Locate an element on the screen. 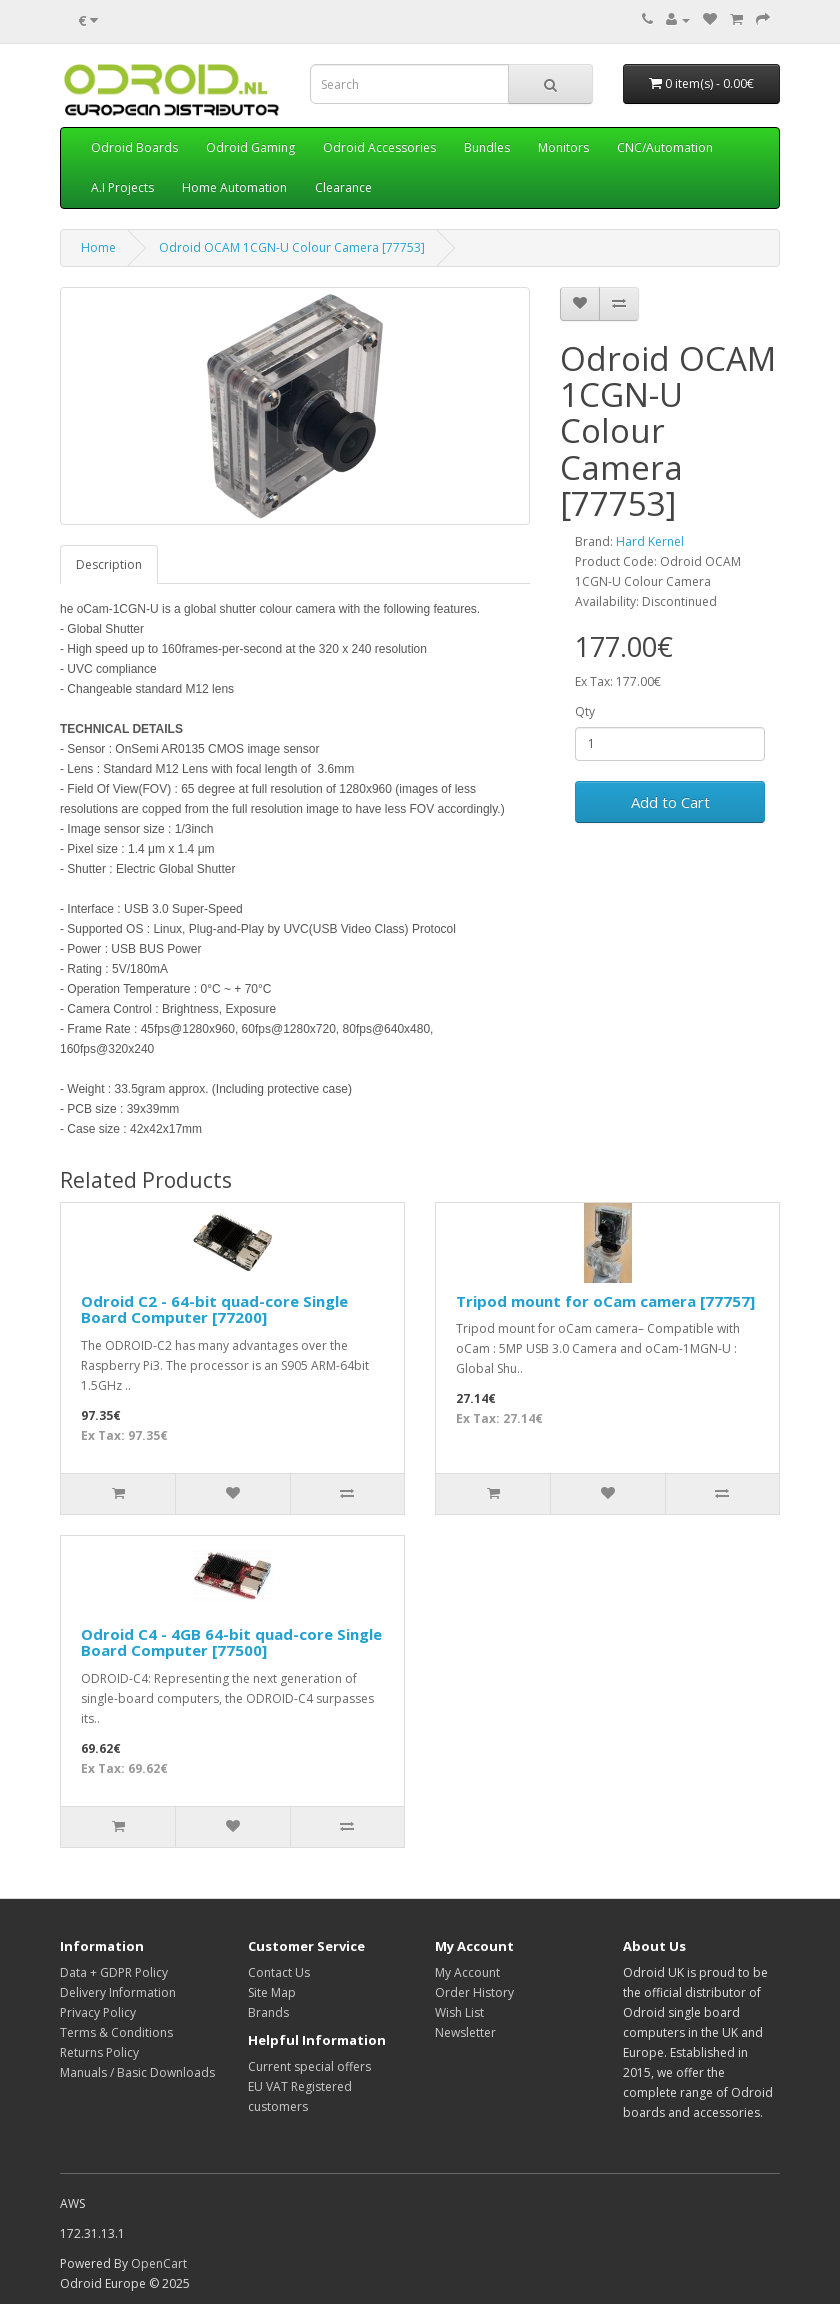  Odroid Gaming is located at coordinates (250, 147).